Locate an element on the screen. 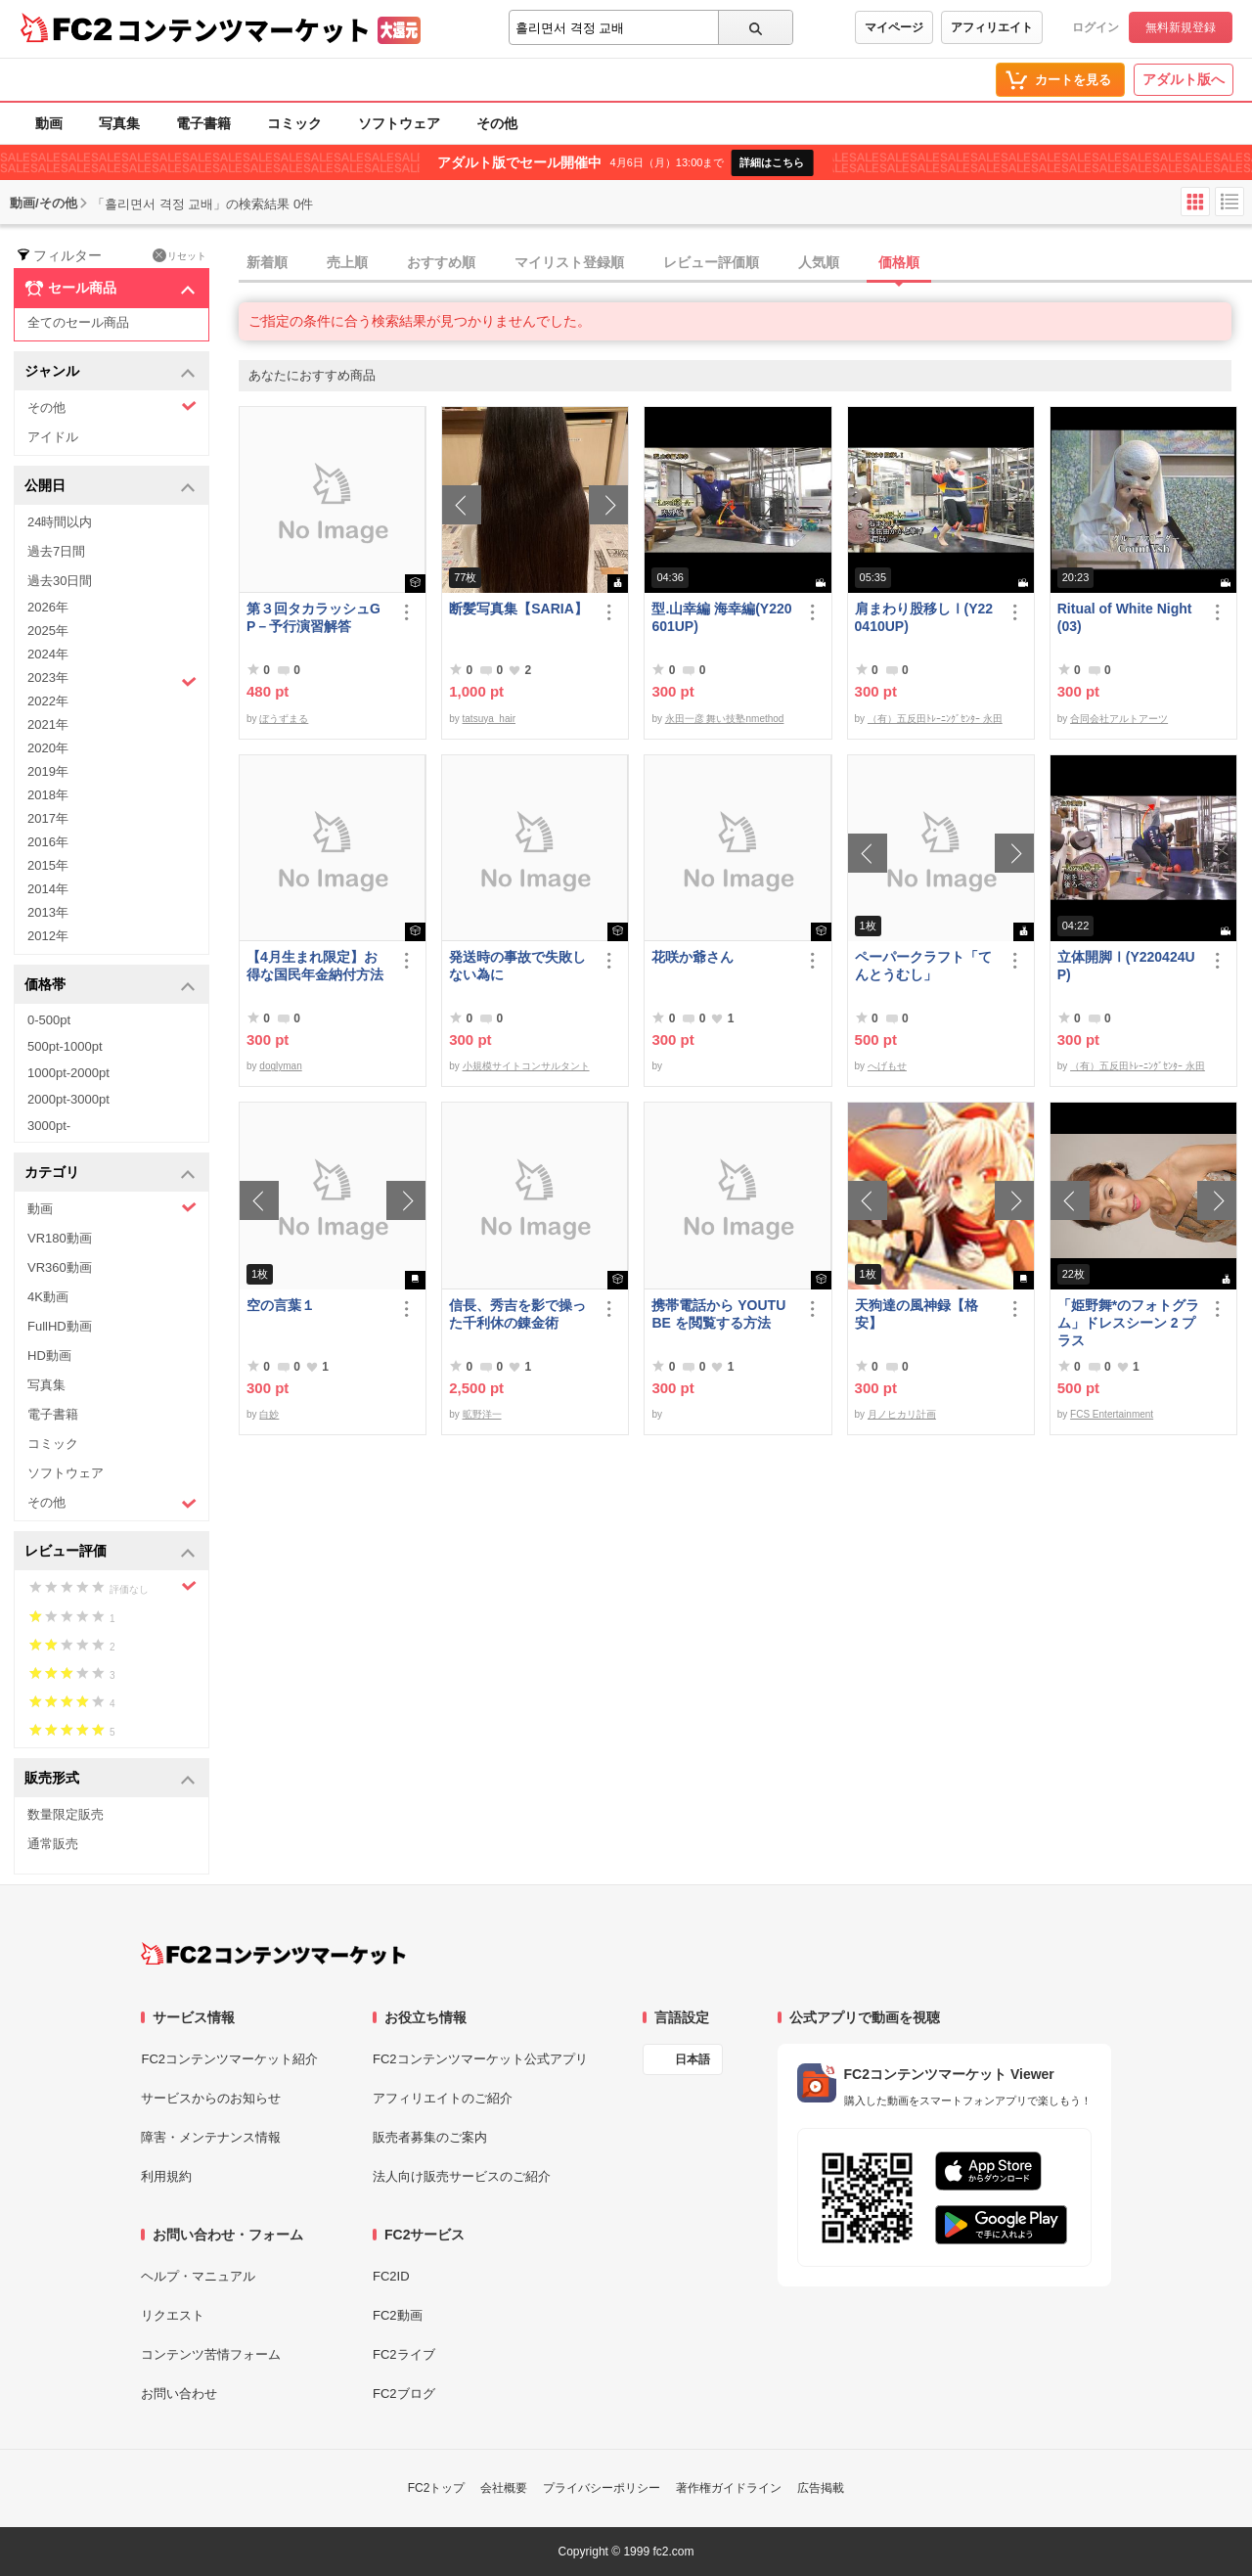 The image size is (1252, 2576). 会社概要 is located at coordinates (503, 2488).